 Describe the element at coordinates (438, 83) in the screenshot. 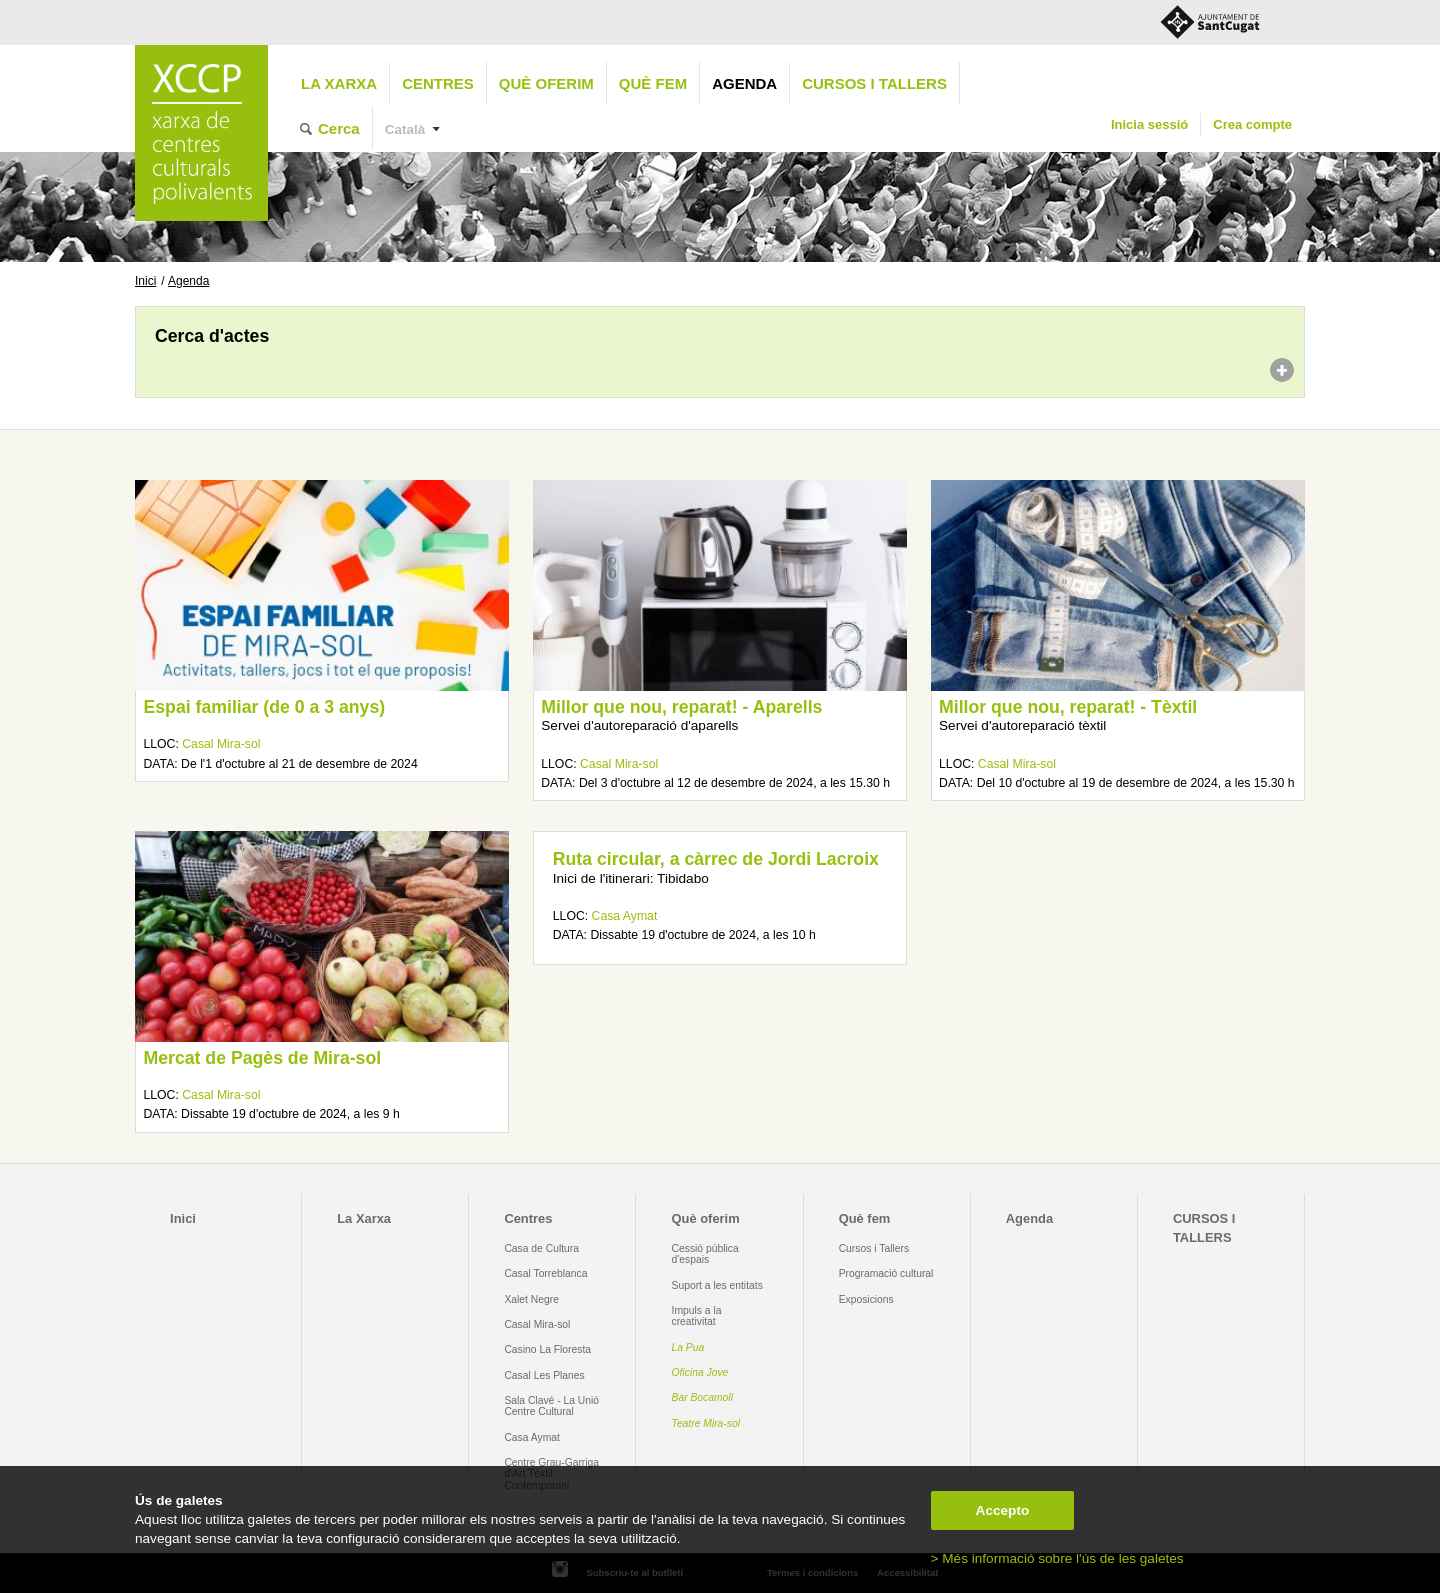

I see `Centres` at that location.